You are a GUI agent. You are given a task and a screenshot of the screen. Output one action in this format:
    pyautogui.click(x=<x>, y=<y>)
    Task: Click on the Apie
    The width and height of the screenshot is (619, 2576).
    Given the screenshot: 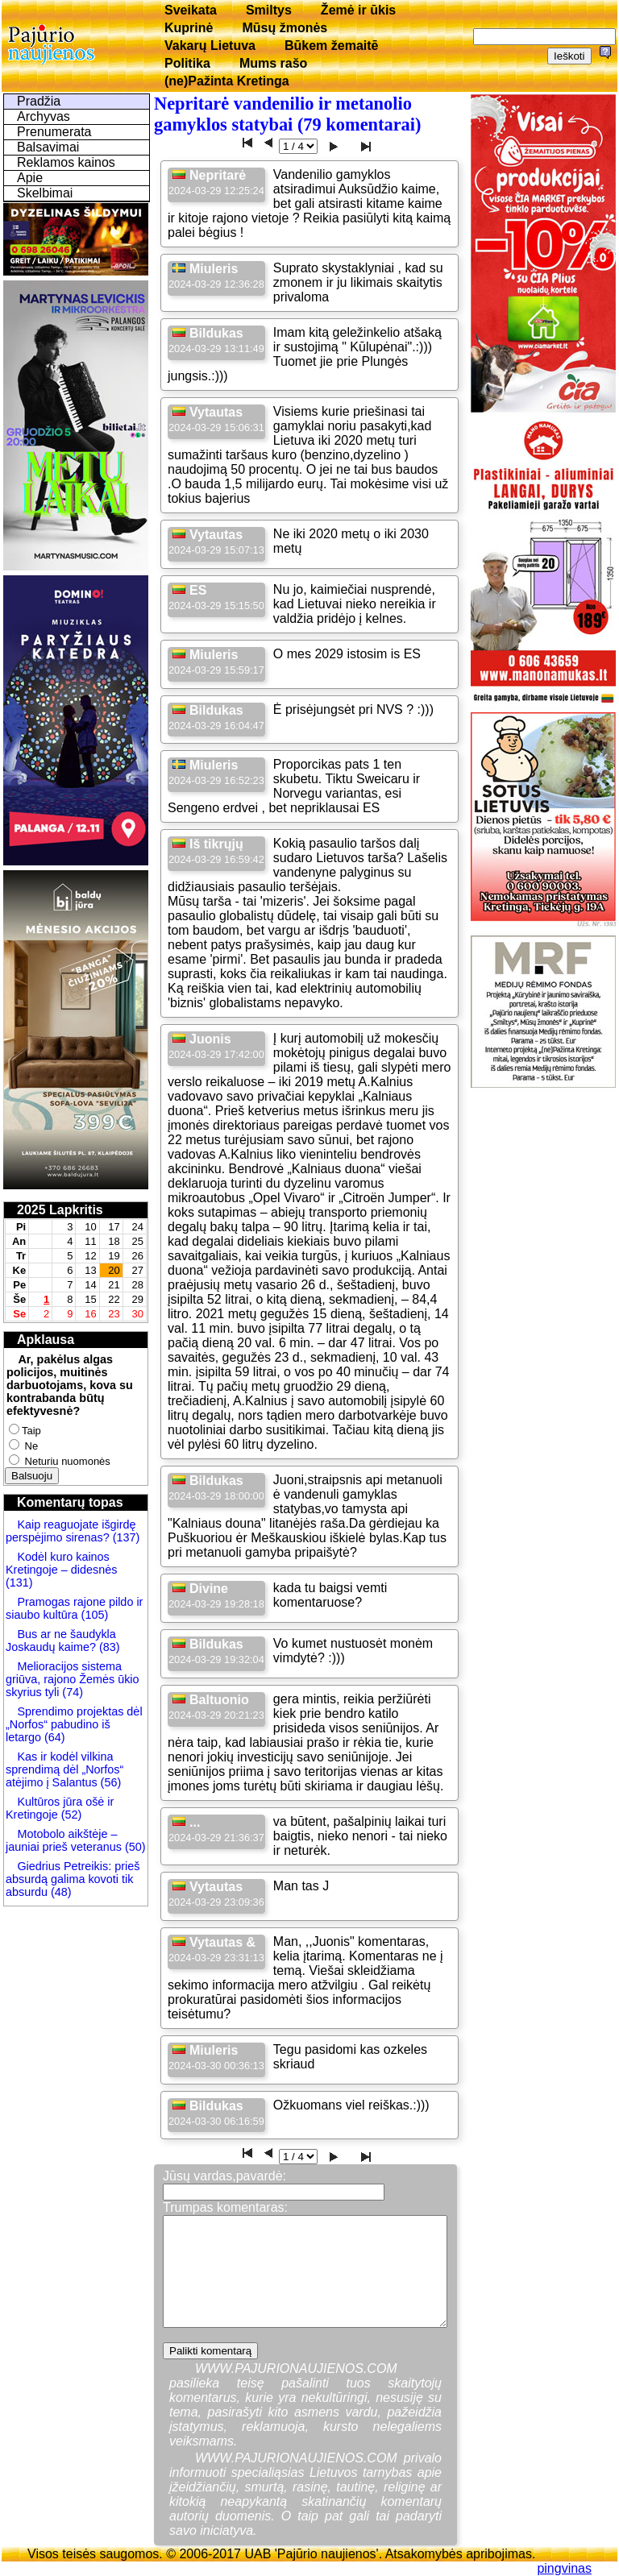 What is the action you would take?
    pyautogui.click(x=30, y=178)
    